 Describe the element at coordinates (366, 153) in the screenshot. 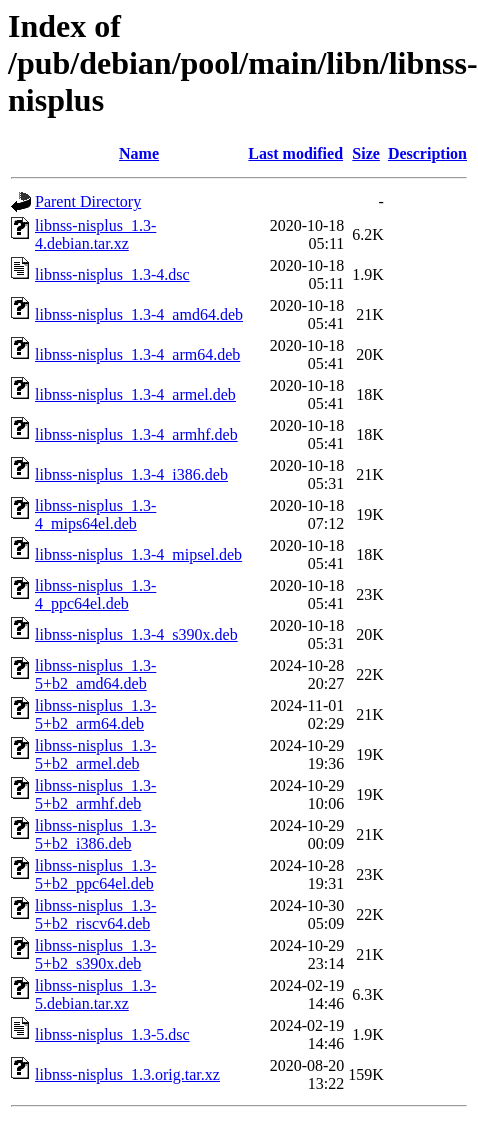

I see `Size` at that location.